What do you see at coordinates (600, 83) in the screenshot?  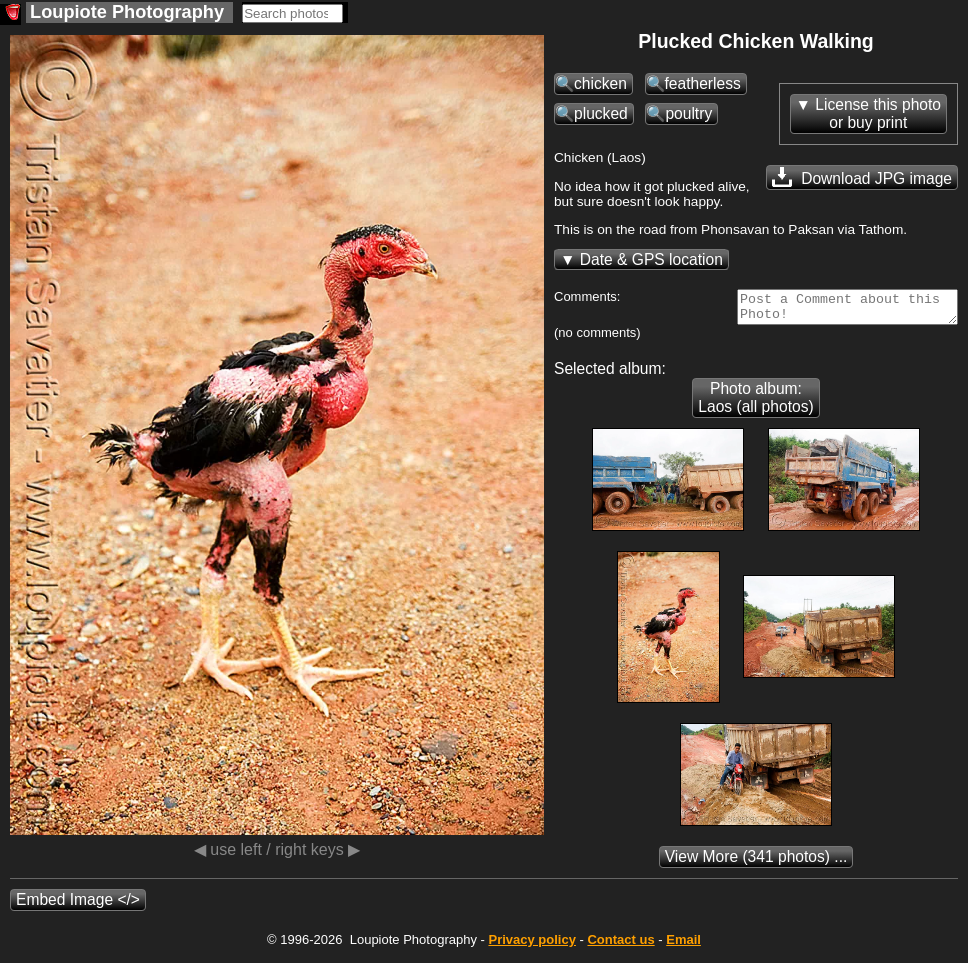 I see `chicken` at bounding box center [600, 83].